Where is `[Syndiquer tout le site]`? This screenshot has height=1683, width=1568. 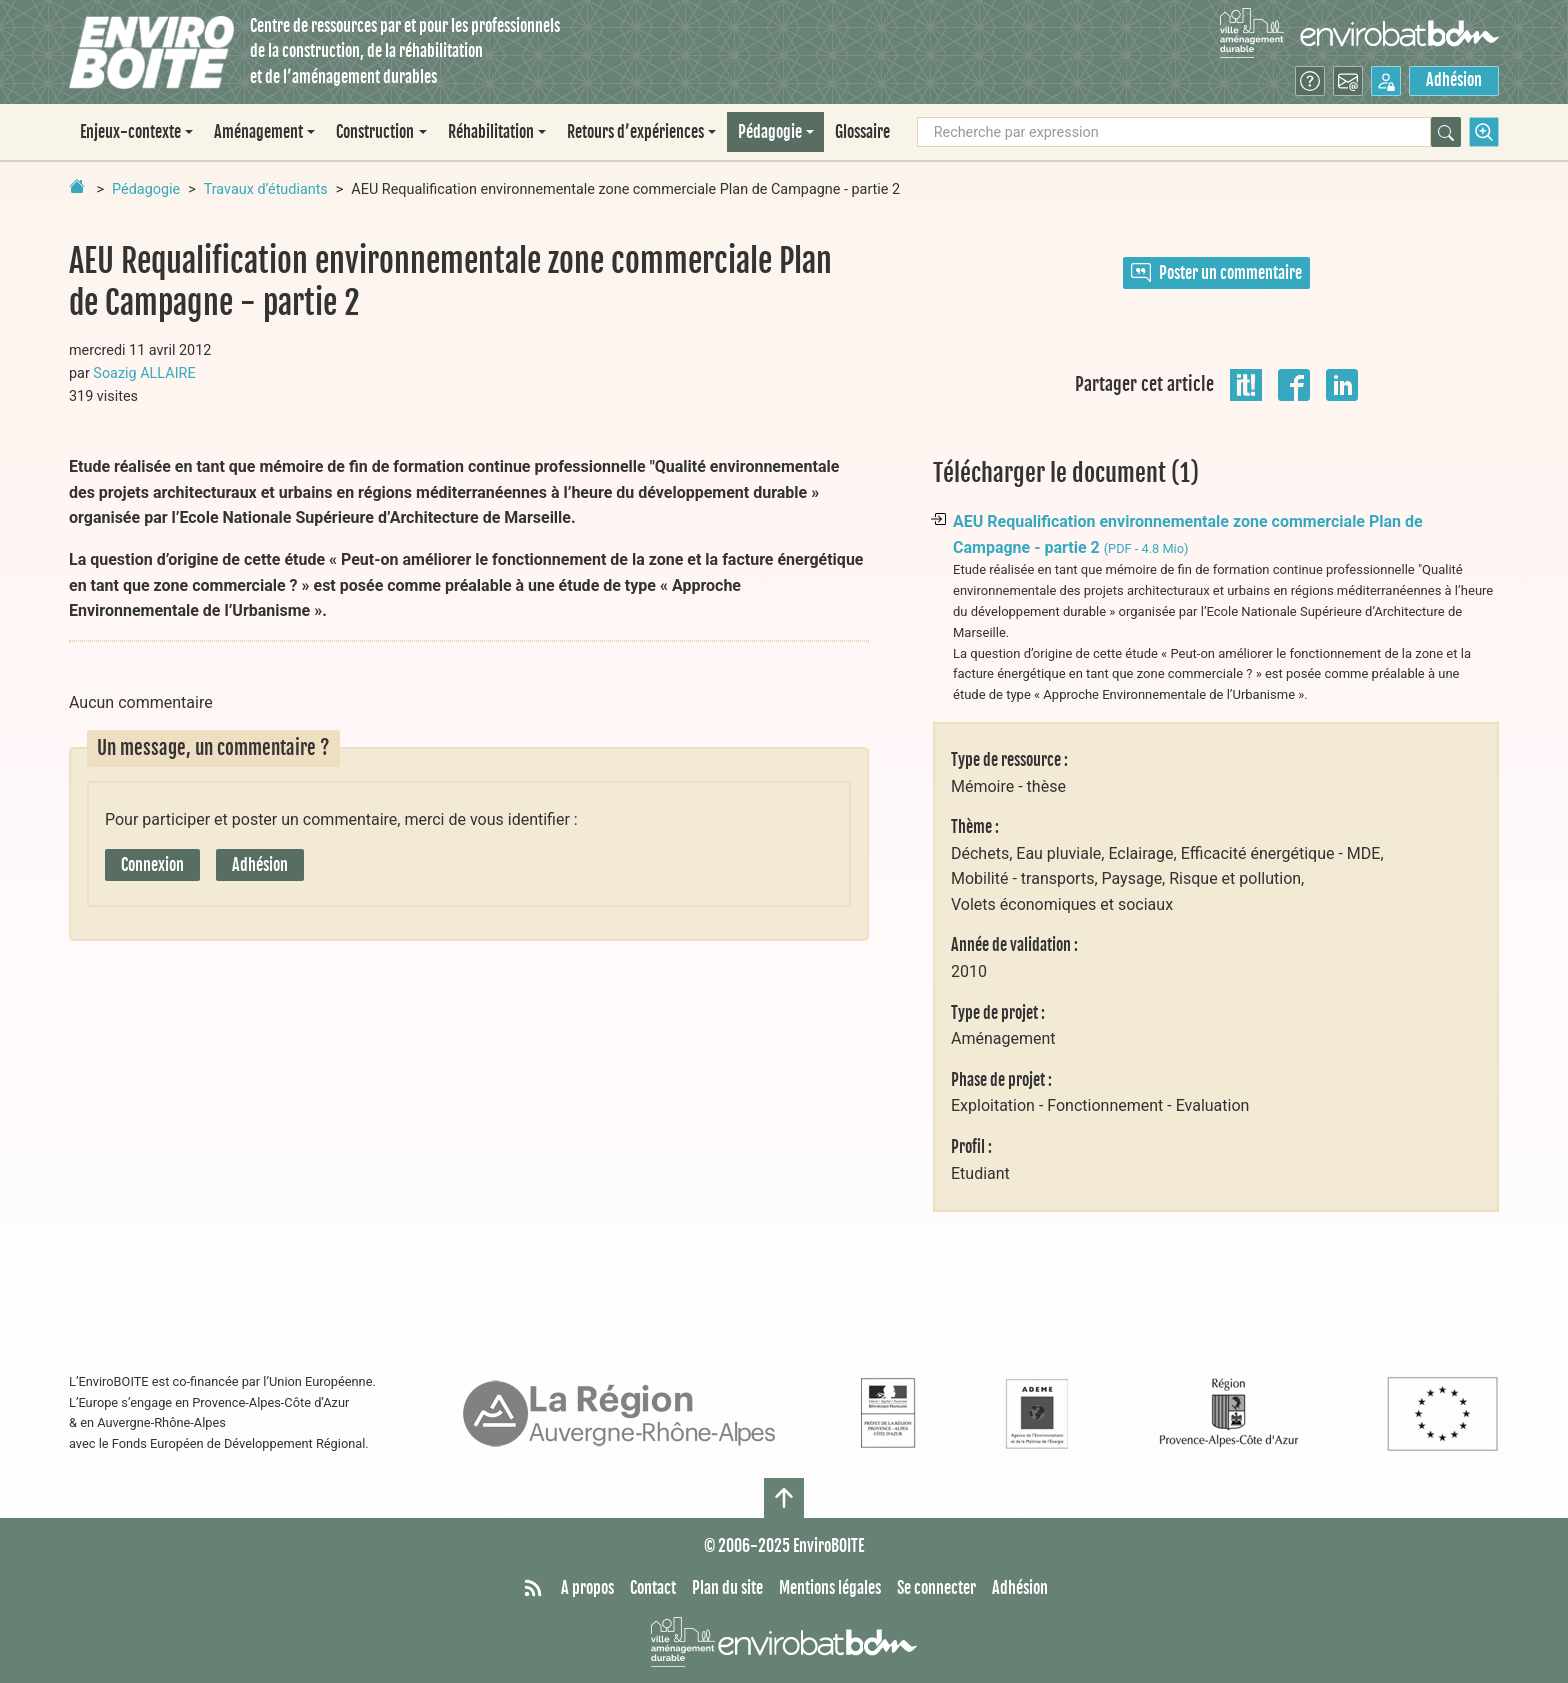 [Syndiquer tout le site] is located at coordinates (533, 1589).